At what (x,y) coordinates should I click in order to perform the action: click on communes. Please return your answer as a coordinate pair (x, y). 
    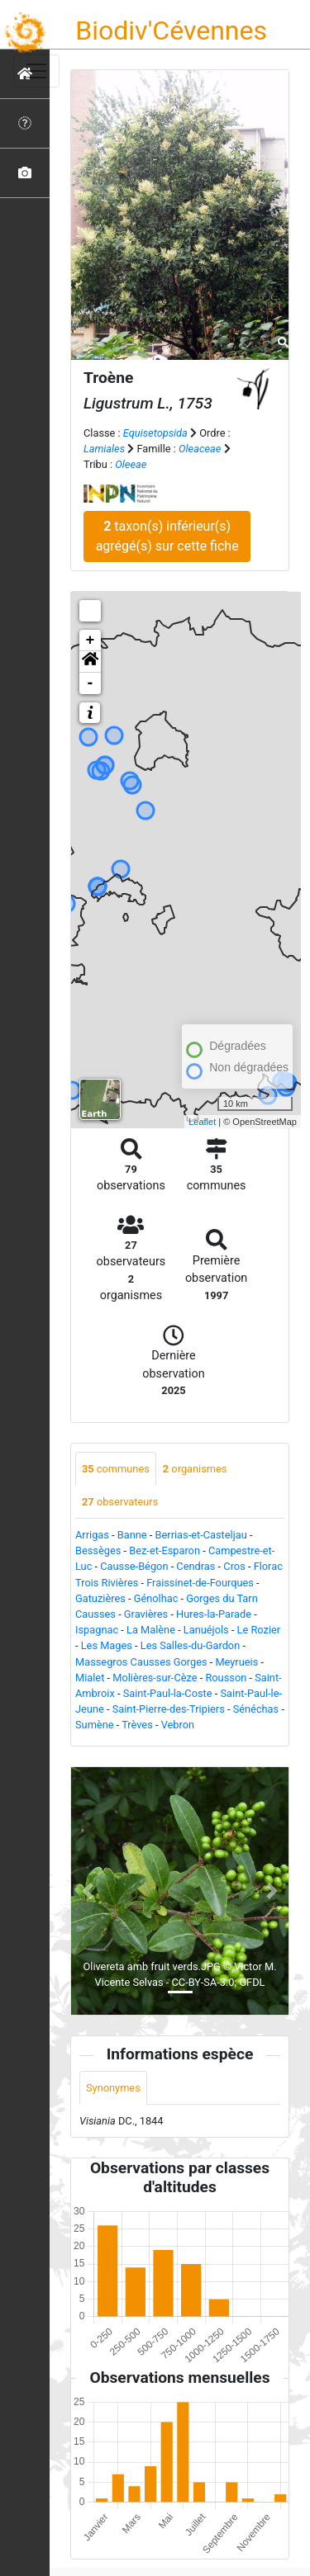
    Looking at the image, I should click on (116, 1469).